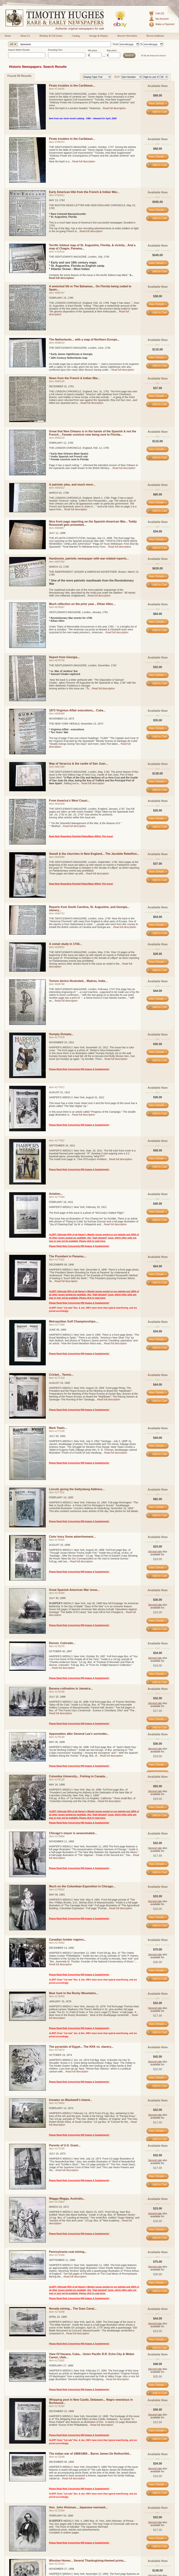 The width and height of the screenshot is (179, 2576). I want to click on Add to Cart [Add item #714635 to cart], so click(157, 111).